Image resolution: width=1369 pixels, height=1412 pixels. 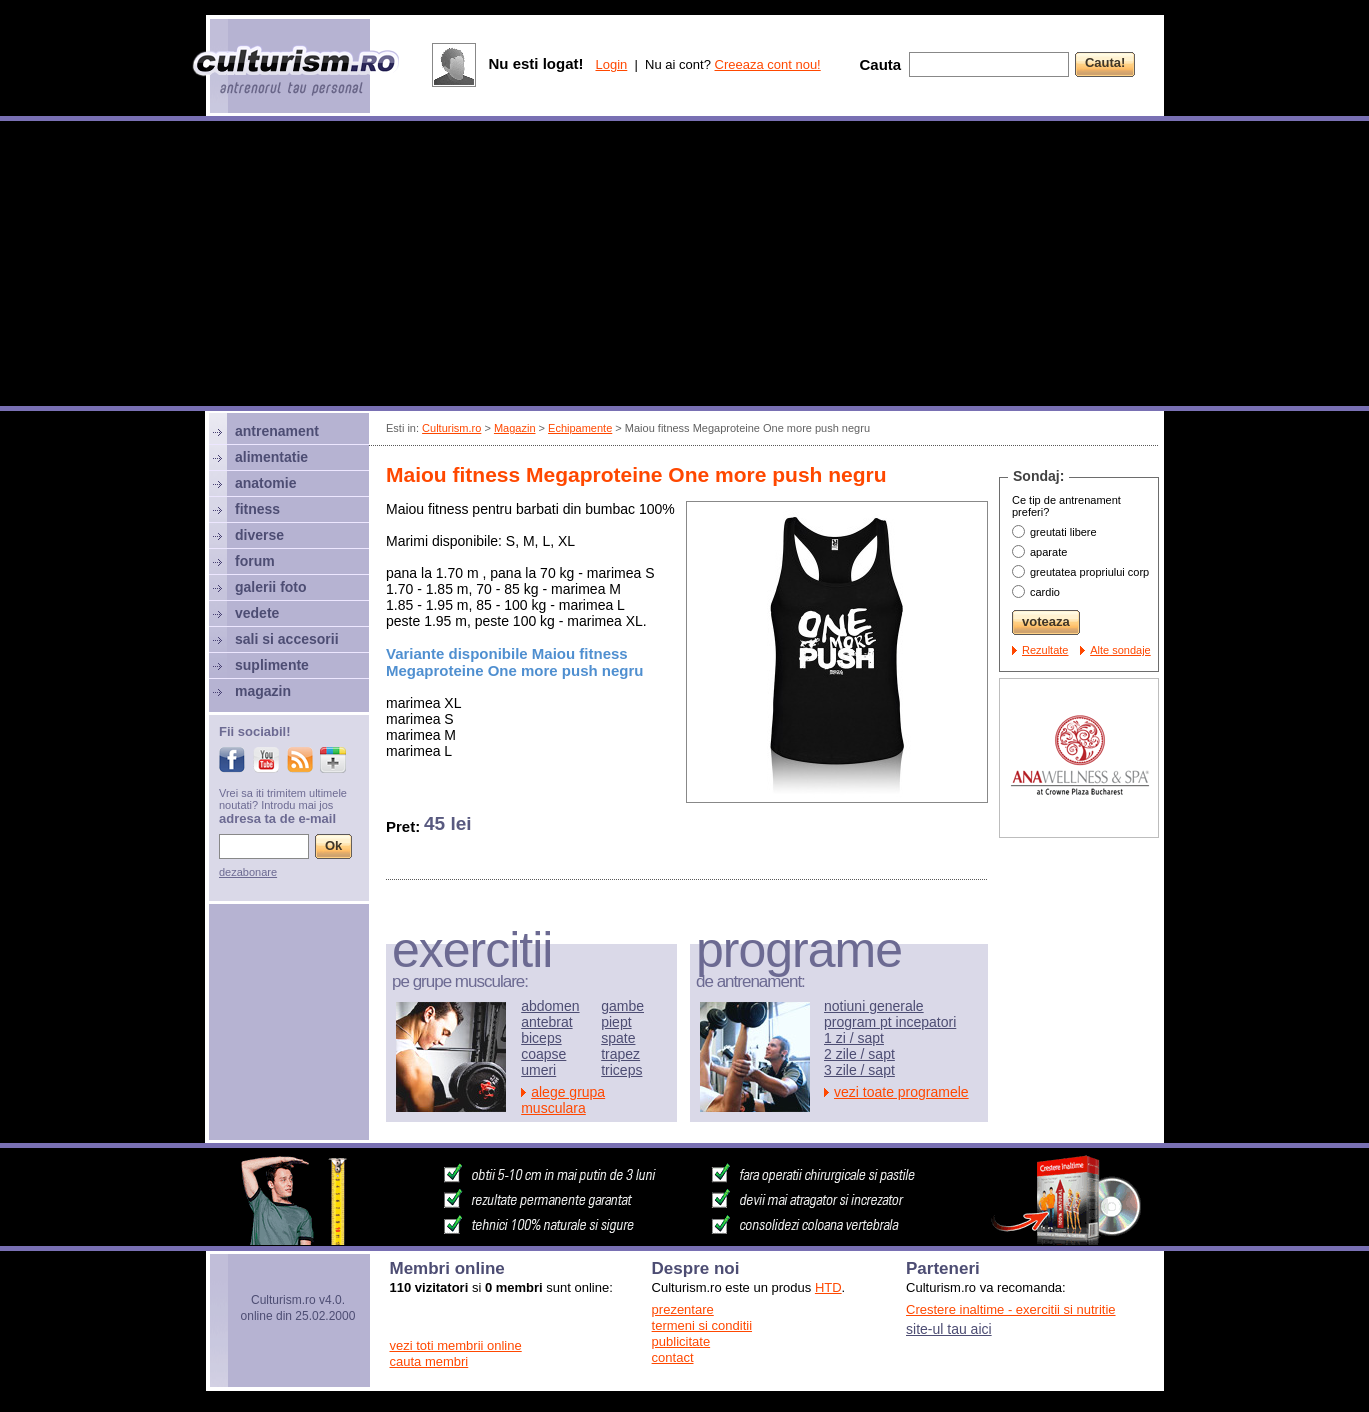 What do you see at coordinates (768, 64) in the screenshot?
I see `Creeaza cont nou!` at bounding box center [768, 64].